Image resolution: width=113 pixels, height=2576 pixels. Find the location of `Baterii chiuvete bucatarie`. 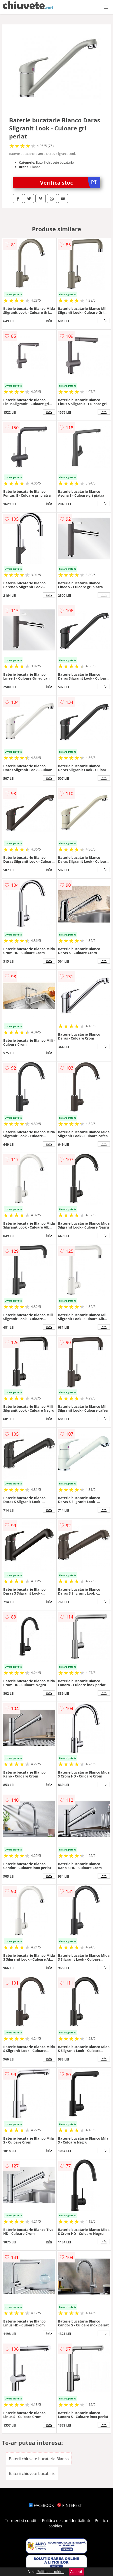

Baterii chiuvete bucatarie is located at coordinates (32, 2473).